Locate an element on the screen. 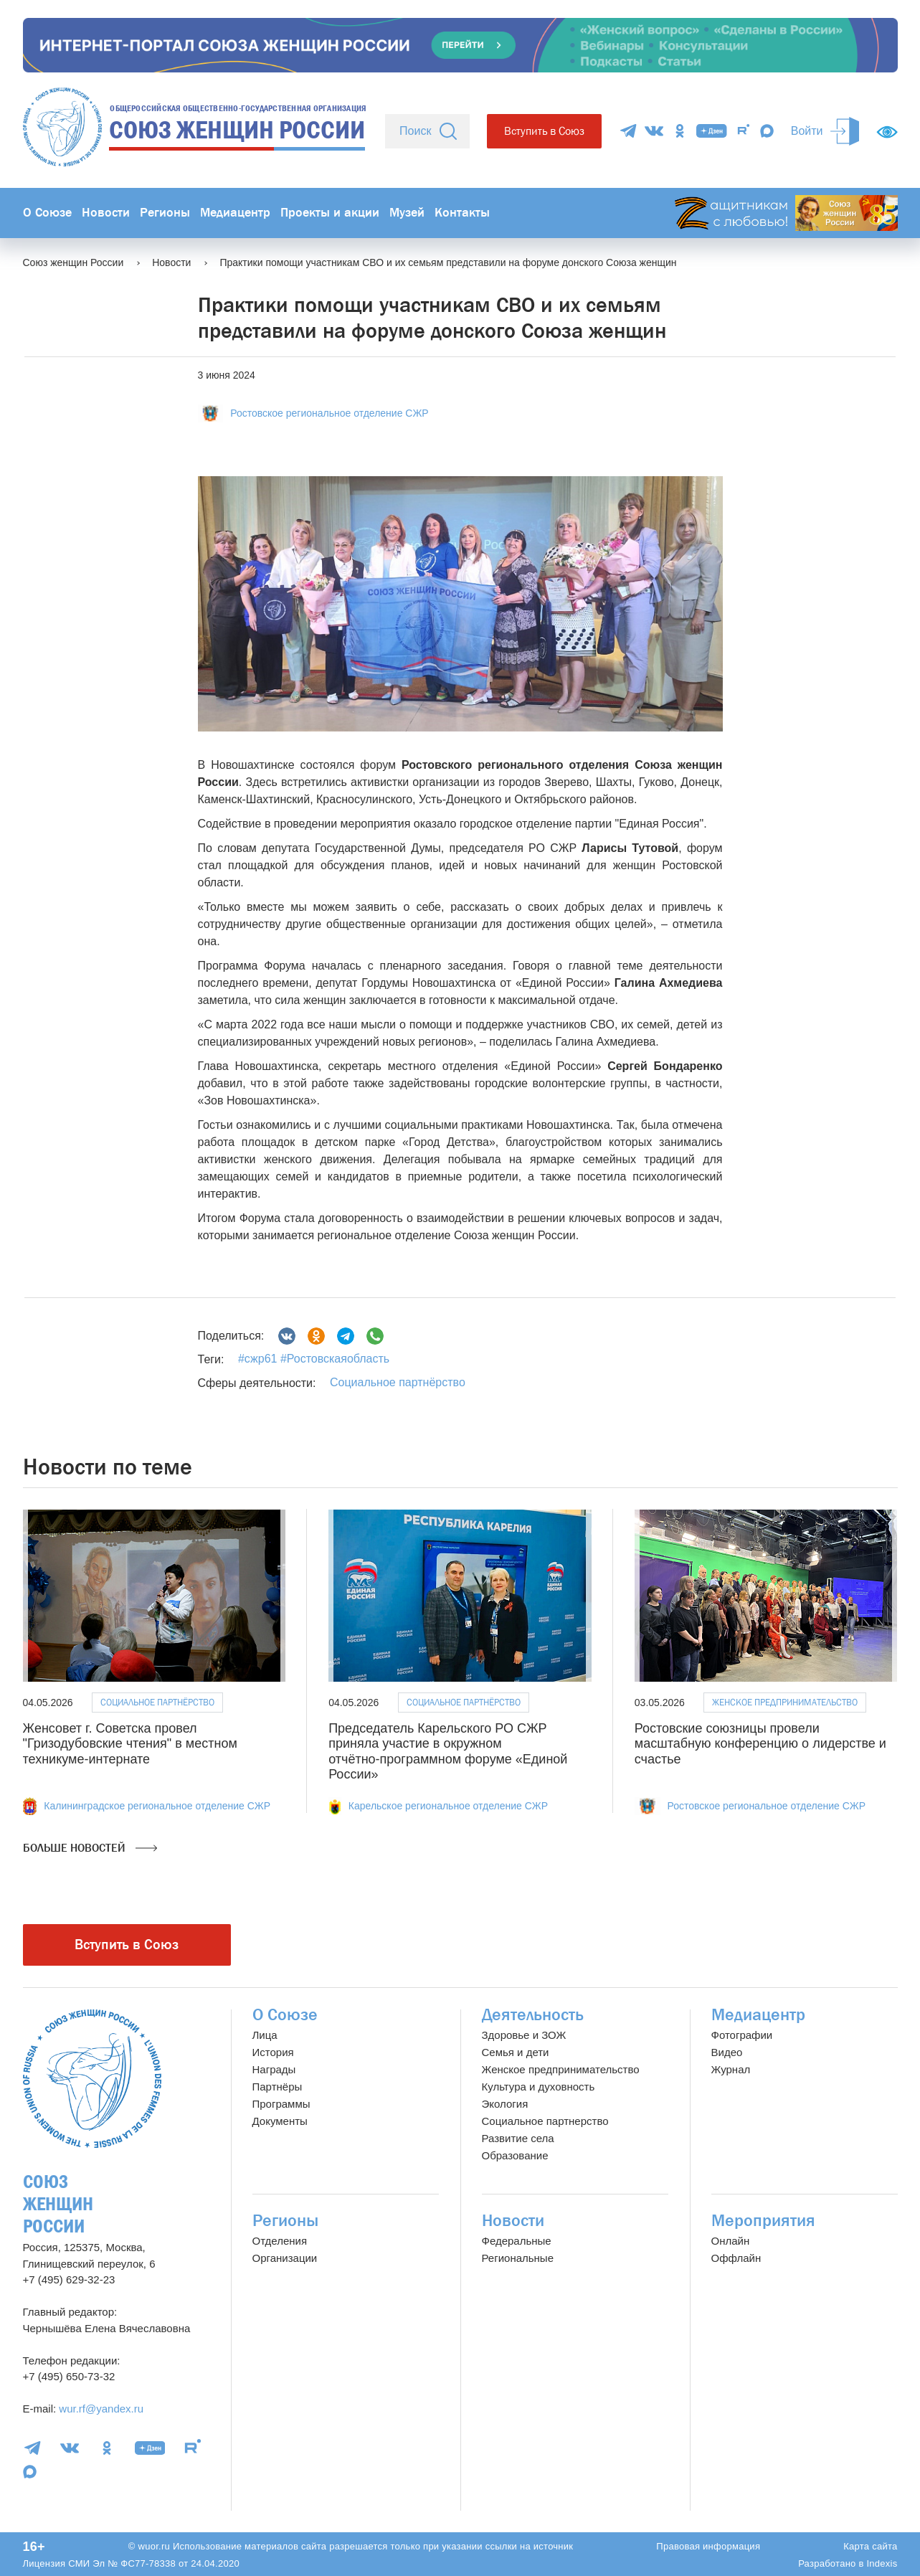 The height and width of the screenshot is (2576, 920). Ростовские союзницы провели масштабную конференцию о лидерстве и счастье is located at coordinates (760, 1743).